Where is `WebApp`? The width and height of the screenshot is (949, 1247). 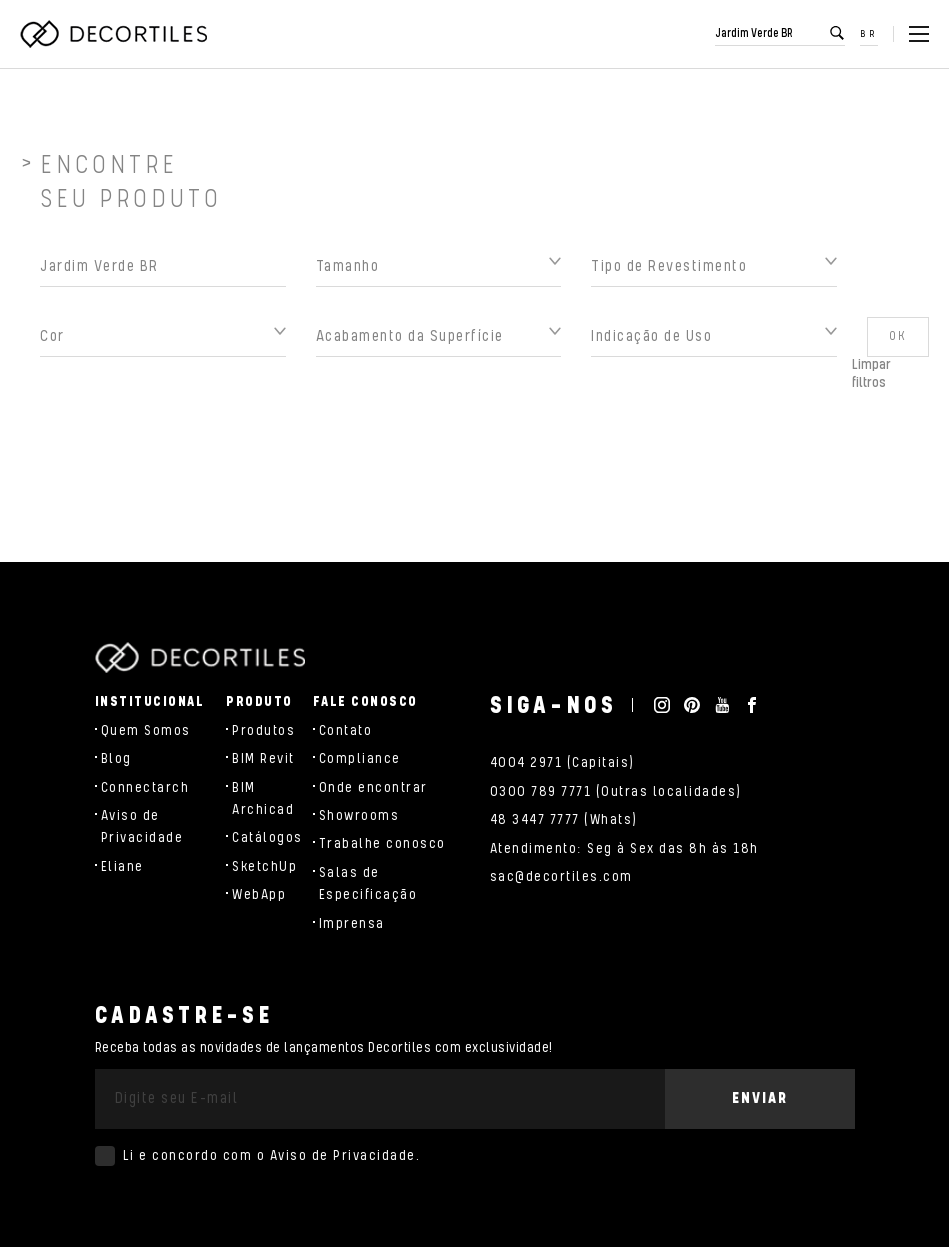 WebApp is located at coordinates (259, 895).